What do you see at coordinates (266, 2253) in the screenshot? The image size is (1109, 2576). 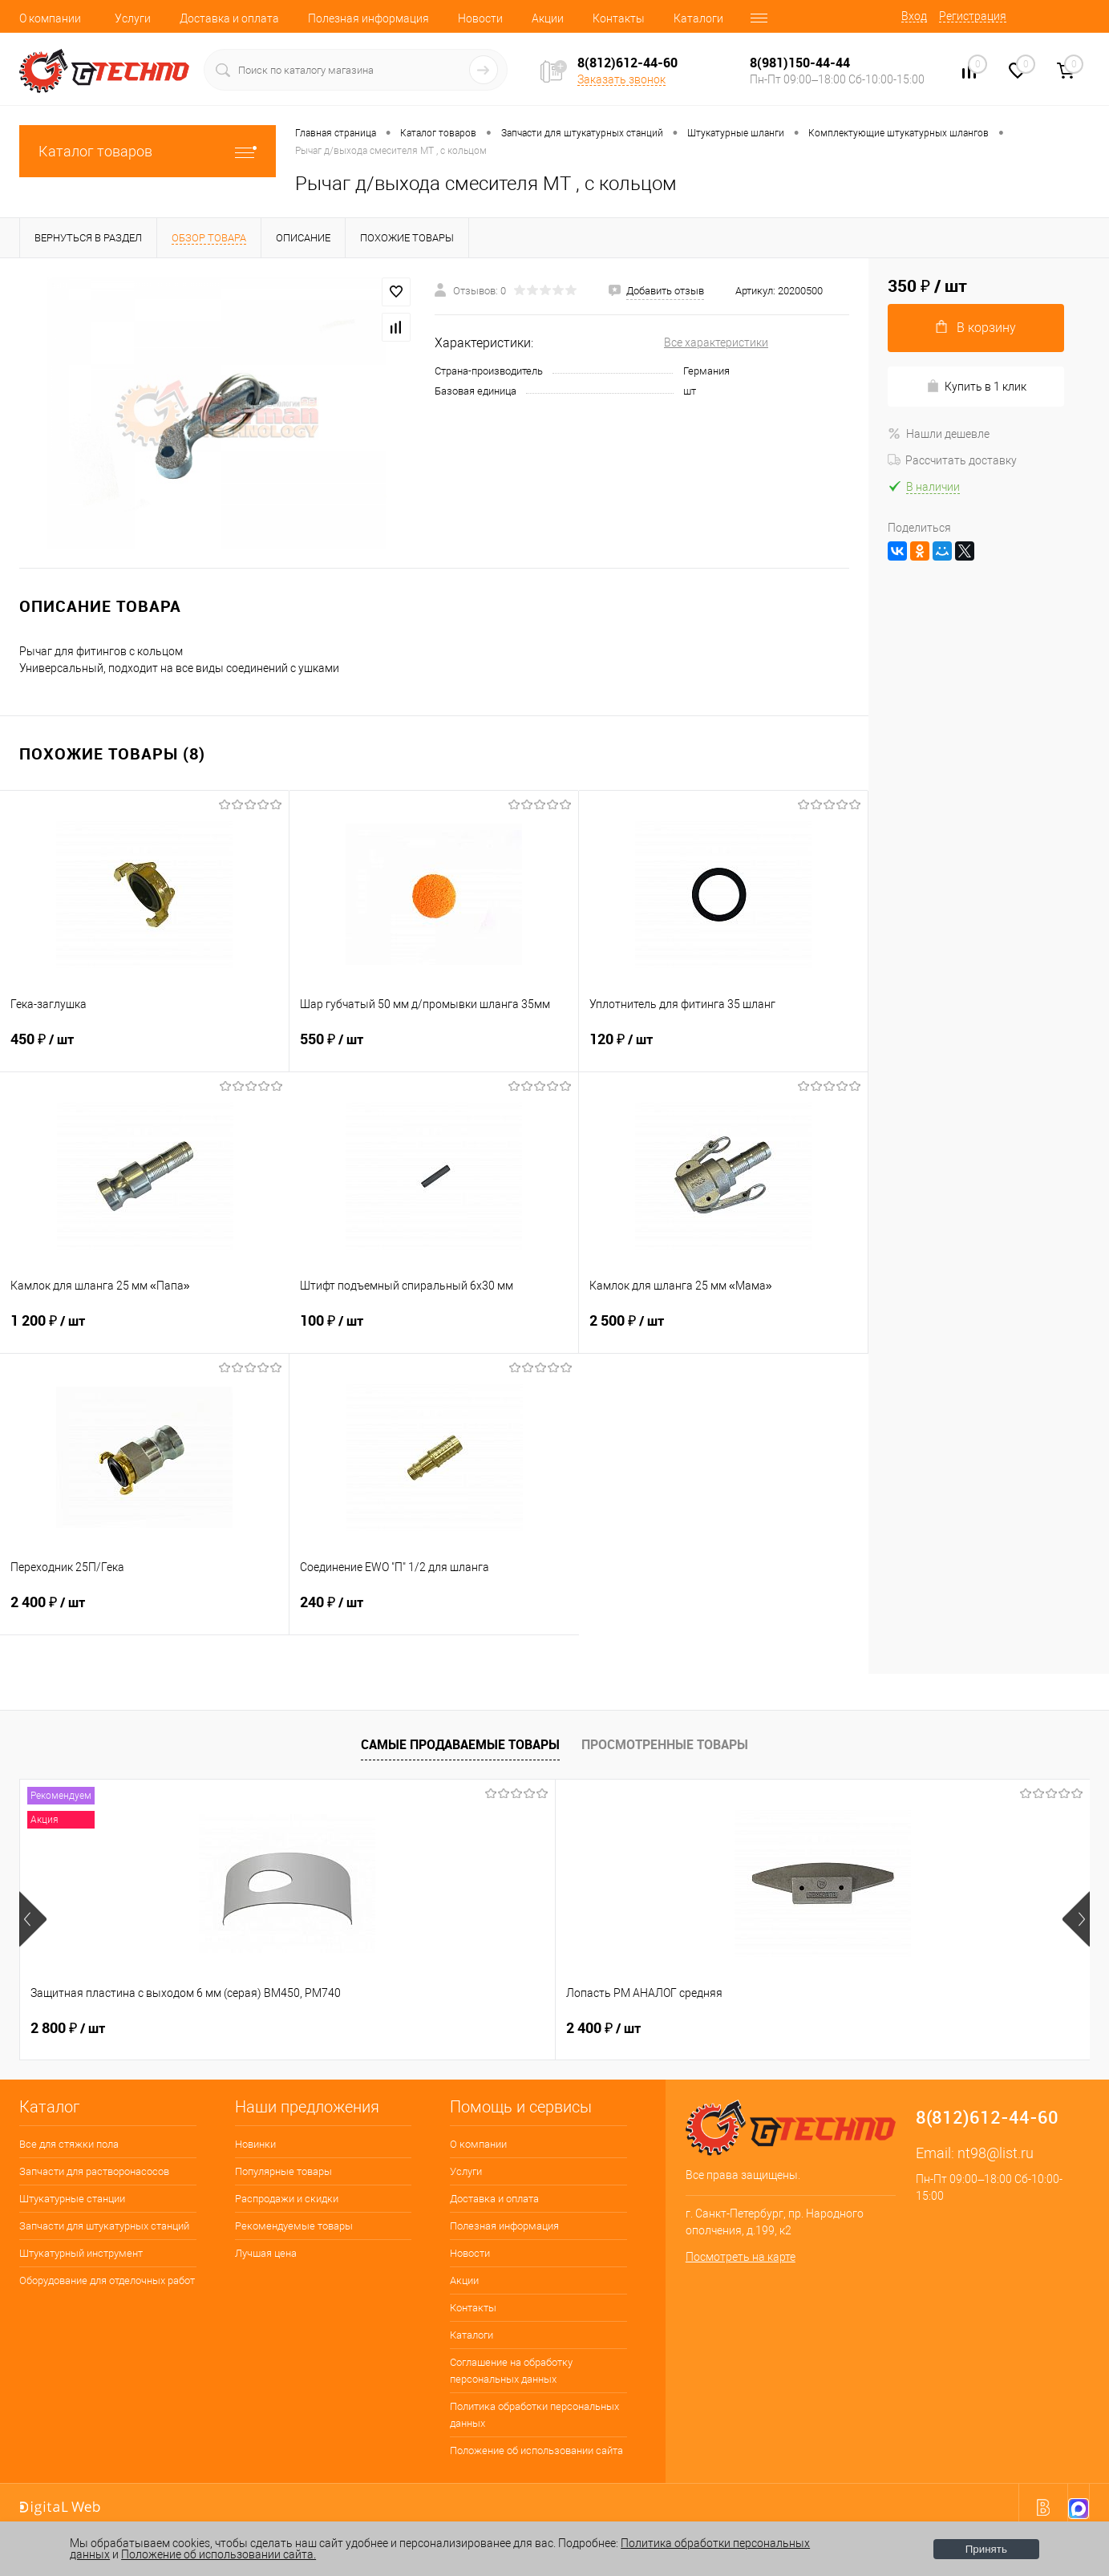 I see `Лучшая цена` at bounding box center [266, 2253].